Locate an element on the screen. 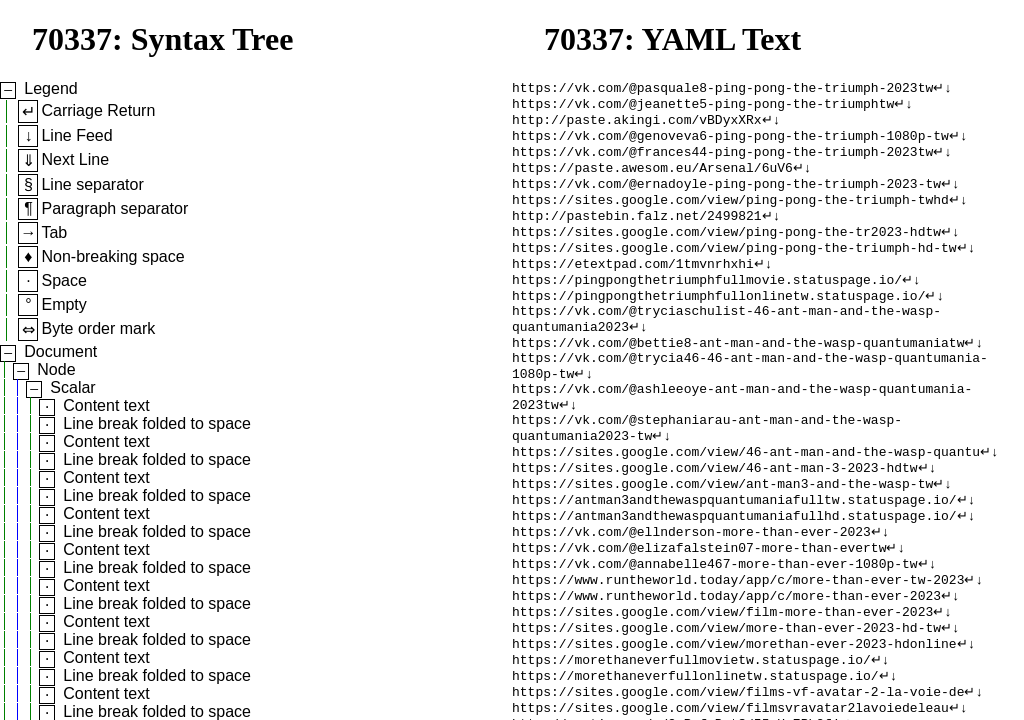 Image resolution: width=1024 pixels, height=720 pixels. https://vk.com/@annabelle467-more-than-ever-1080p-tw is located at coordinates (715, 629).